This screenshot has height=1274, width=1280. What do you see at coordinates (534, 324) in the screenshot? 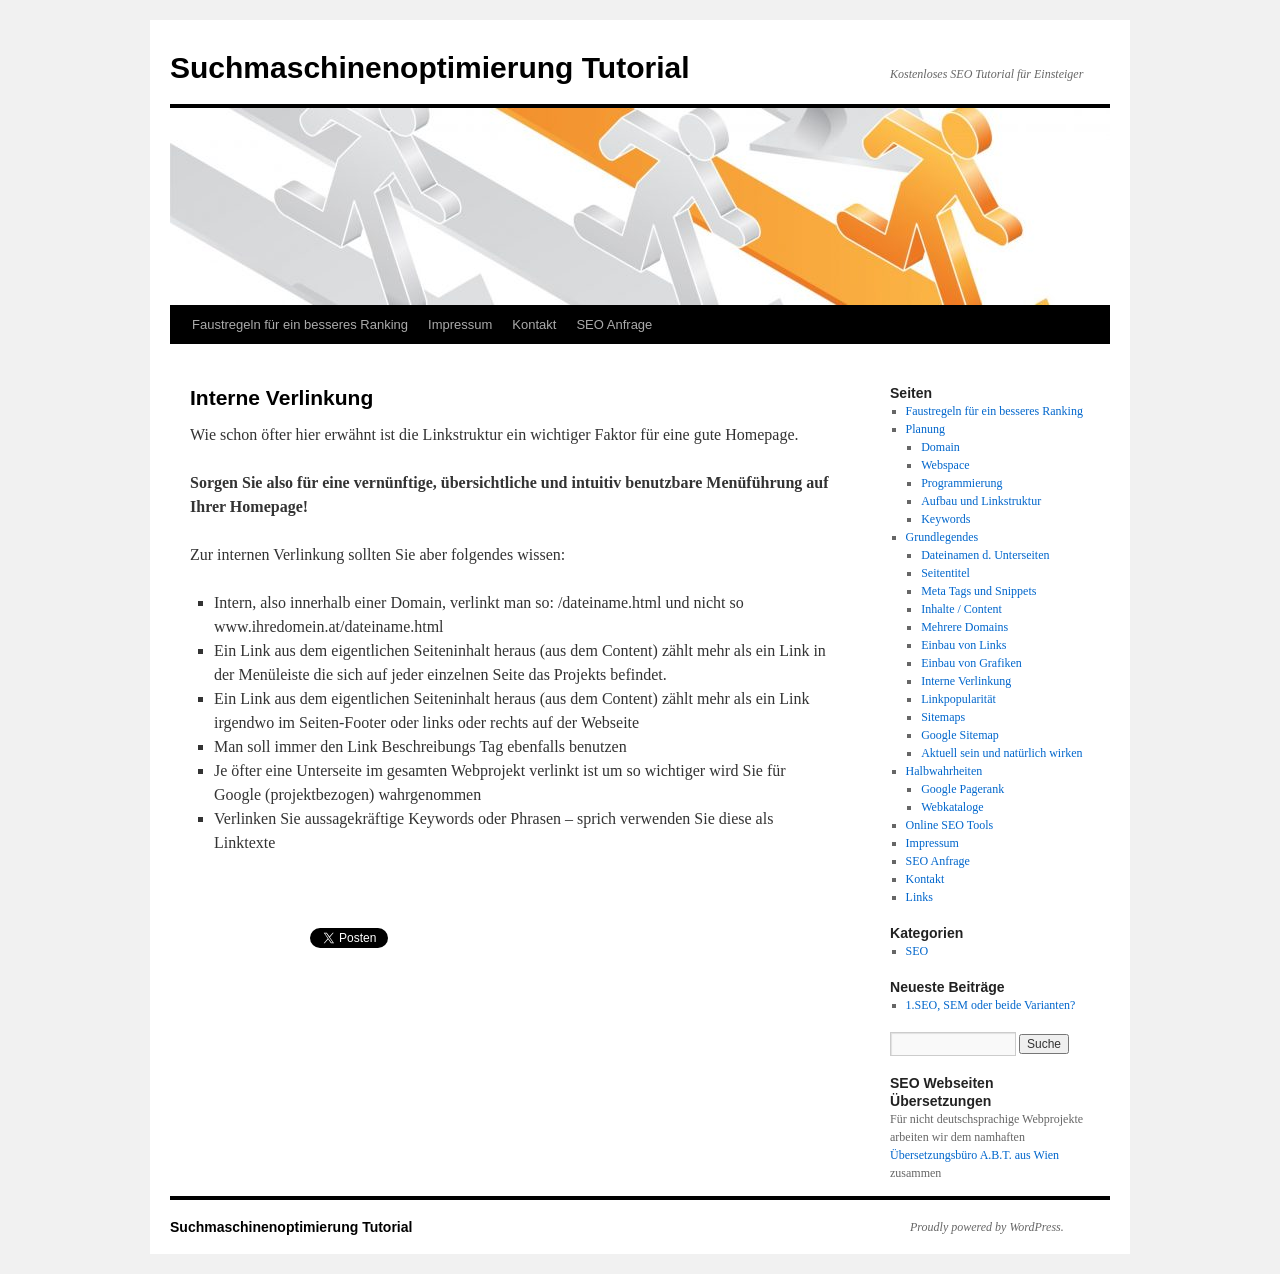
I see `Kontakt` at bounding box center [534, 324].